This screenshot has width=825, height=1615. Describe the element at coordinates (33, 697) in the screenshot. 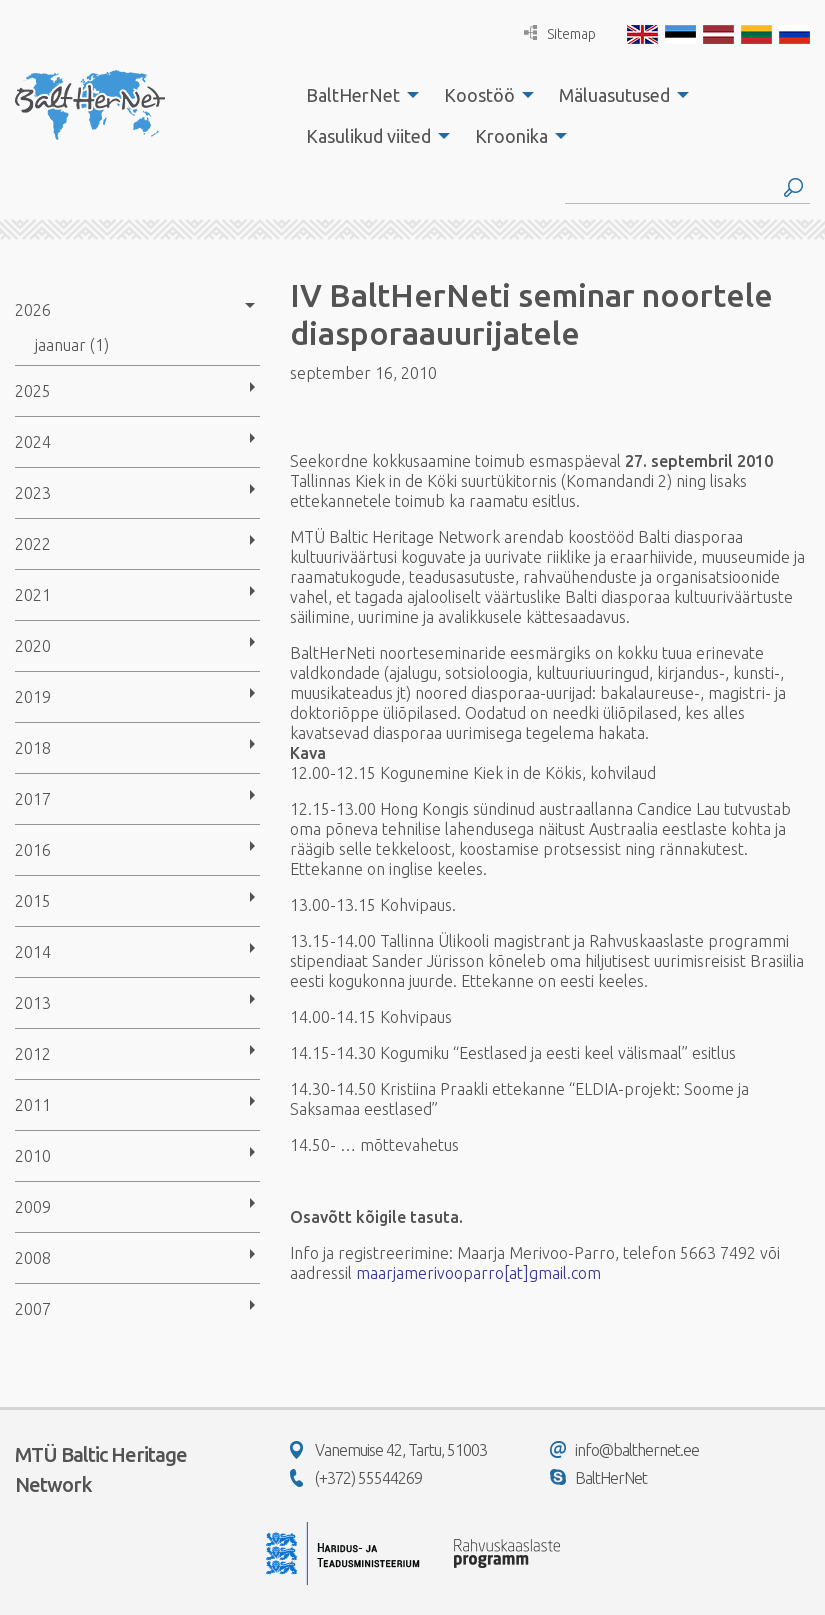

I see `2019` at that location.